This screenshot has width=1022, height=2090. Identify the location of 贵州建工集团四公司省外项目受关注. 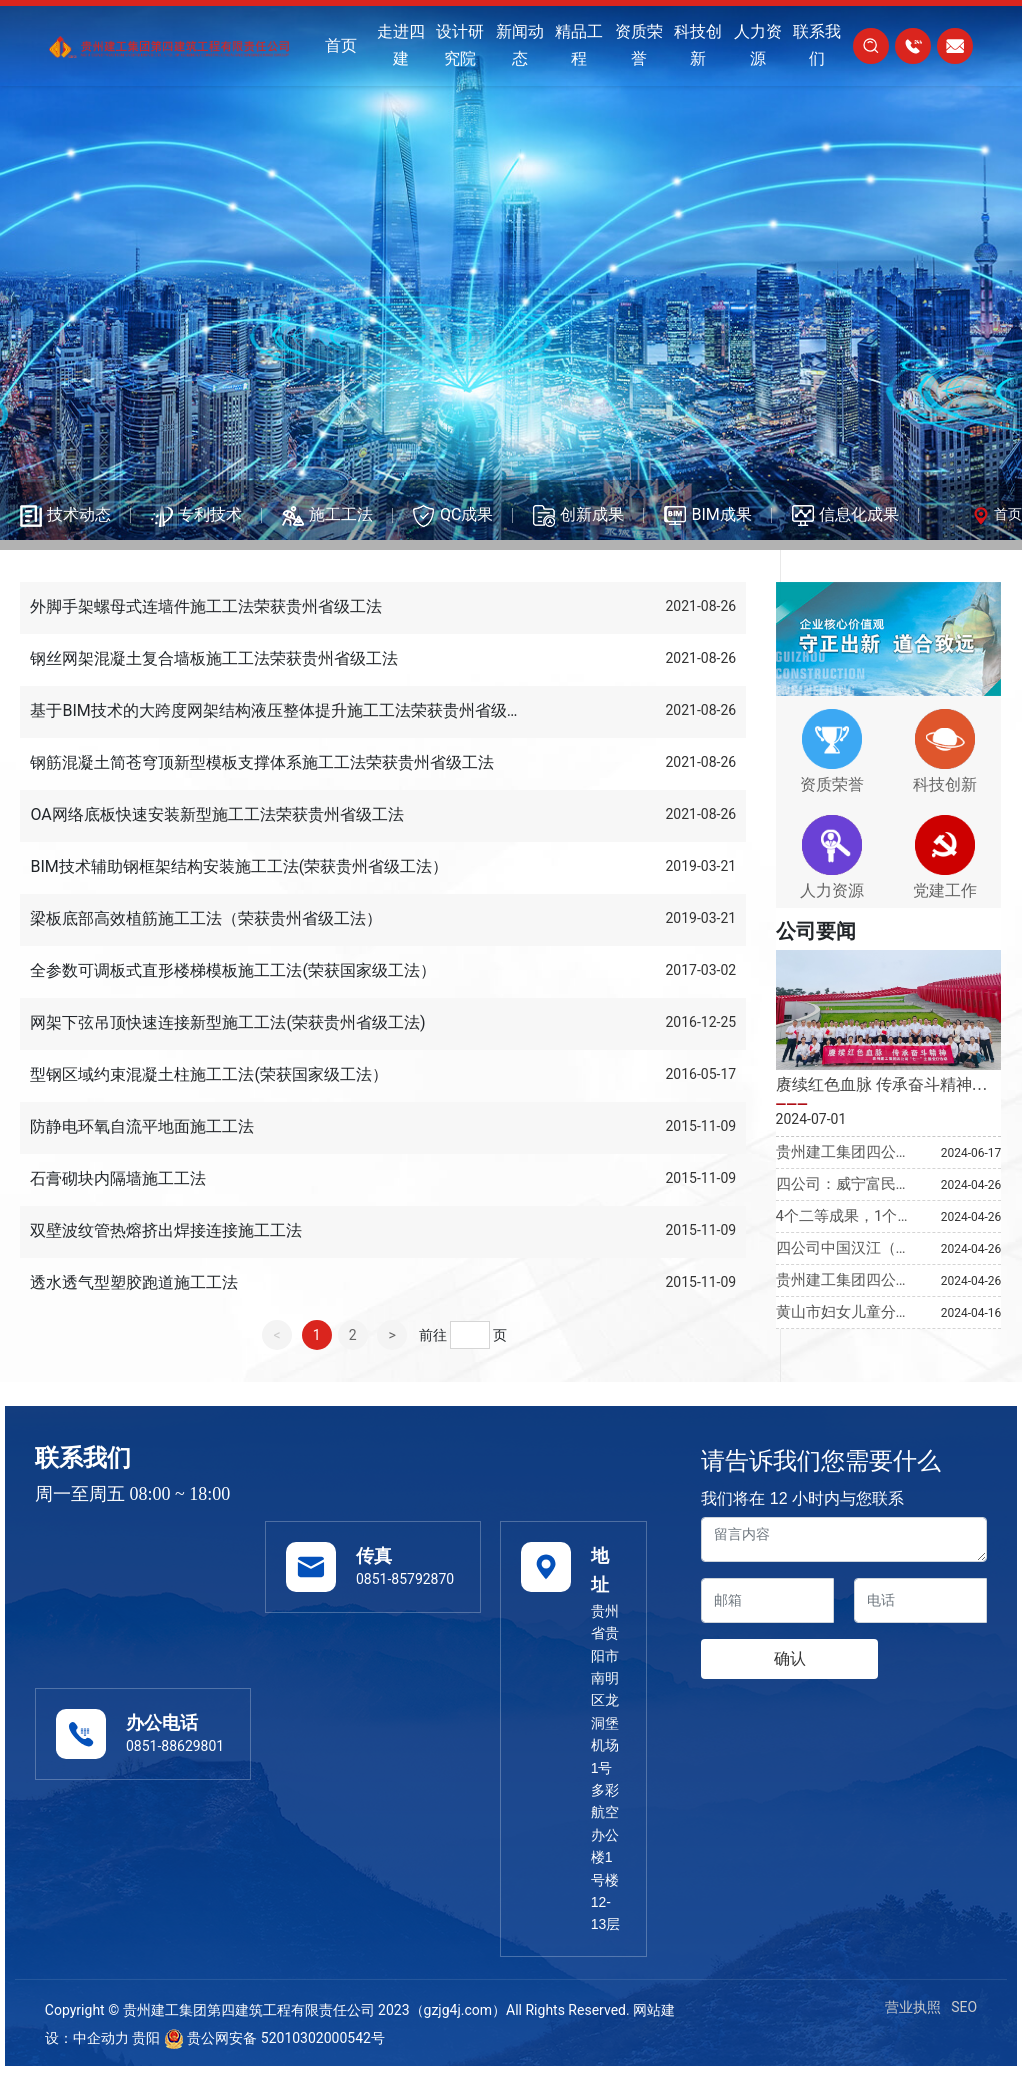
(843, 1289).